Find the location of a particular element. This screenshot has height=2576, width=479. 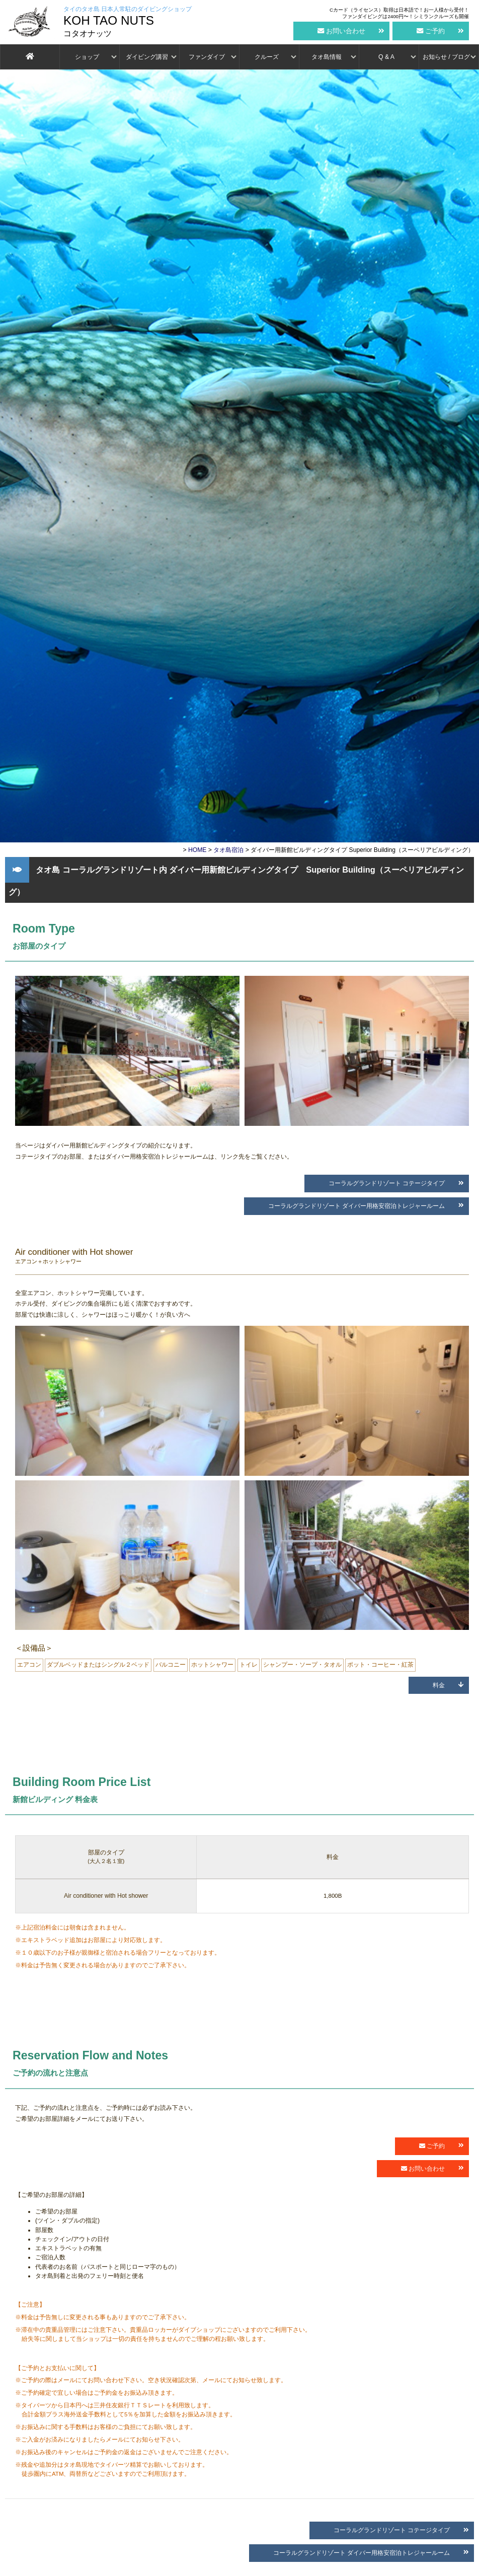

ダイビング講習 is located at coordinates (147, 56).